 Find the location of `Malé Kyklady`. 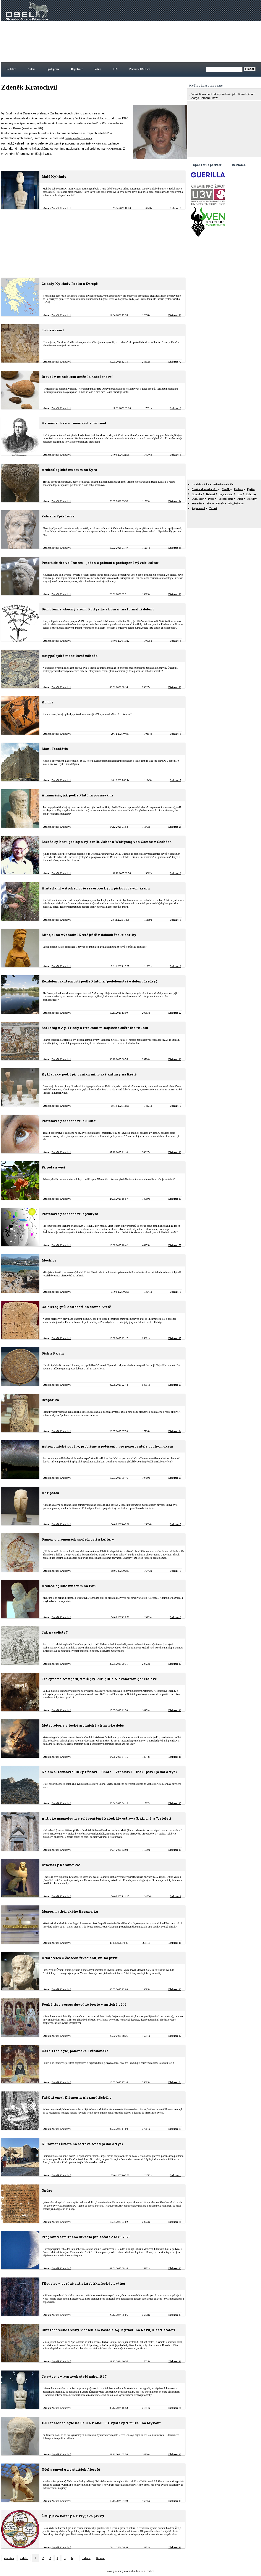

Malé Kyklady is located at coordinates (54, 176).